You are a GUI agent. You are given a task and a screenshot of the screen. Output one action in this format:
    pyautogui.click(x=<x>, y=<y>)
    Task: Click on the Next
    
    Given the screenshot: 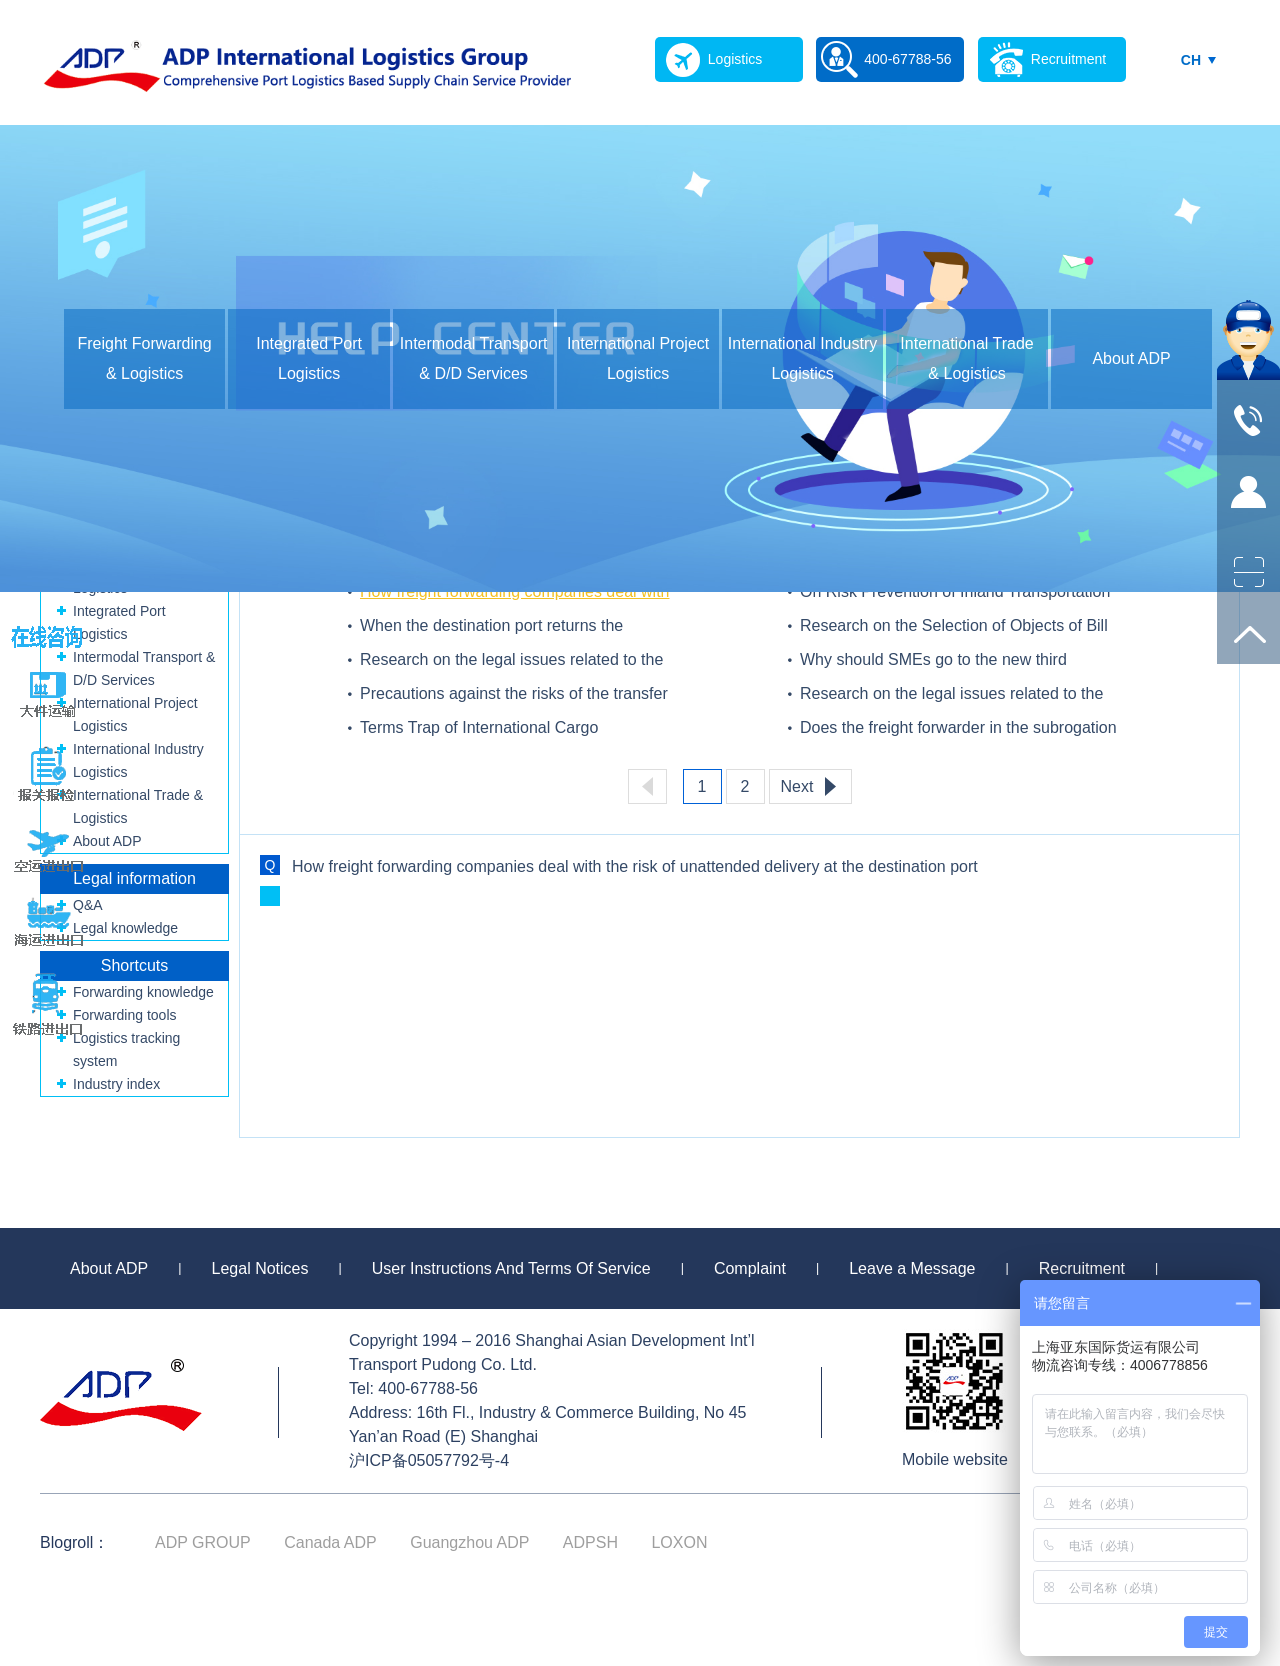 What is the action you would take?
    pyautogui.click(x=797, y=786)
    